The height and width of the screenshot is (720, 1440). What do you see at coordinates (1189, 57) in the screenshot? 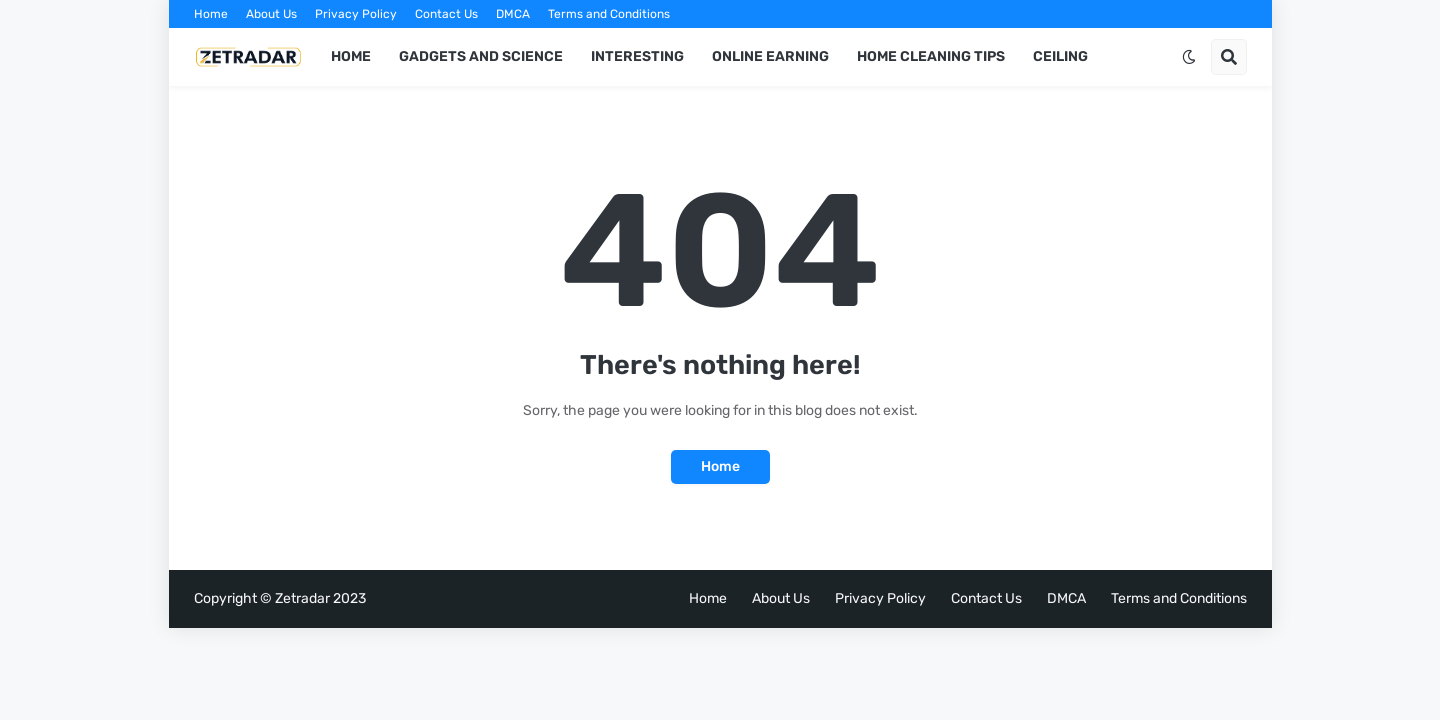
I see `[button]` at bounding box center [1189, 57].